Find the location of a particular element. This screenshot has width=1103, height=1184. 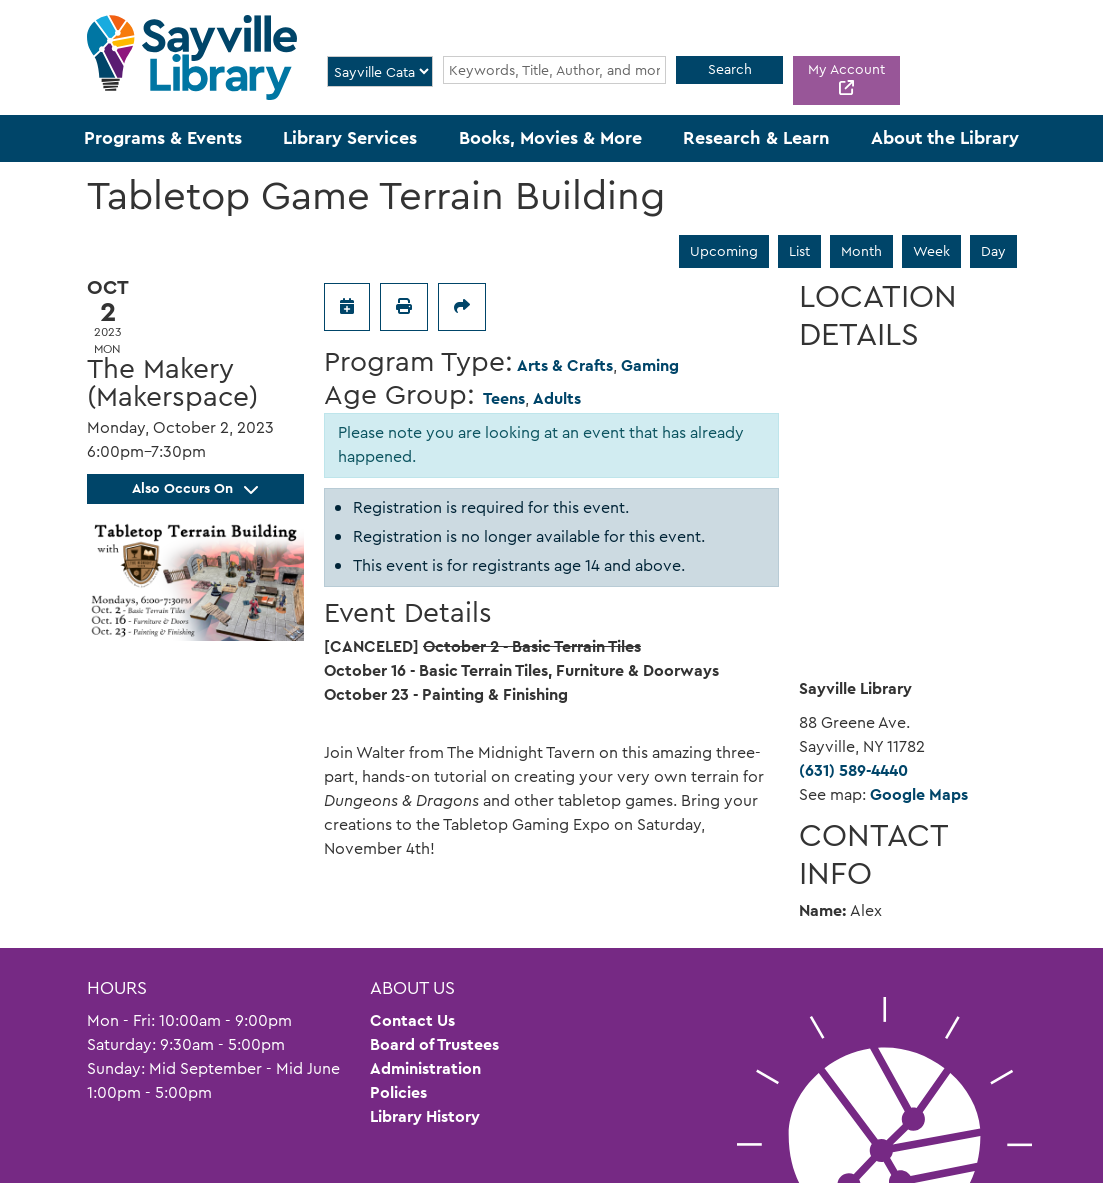

Search is located at coordinates (730, 69).